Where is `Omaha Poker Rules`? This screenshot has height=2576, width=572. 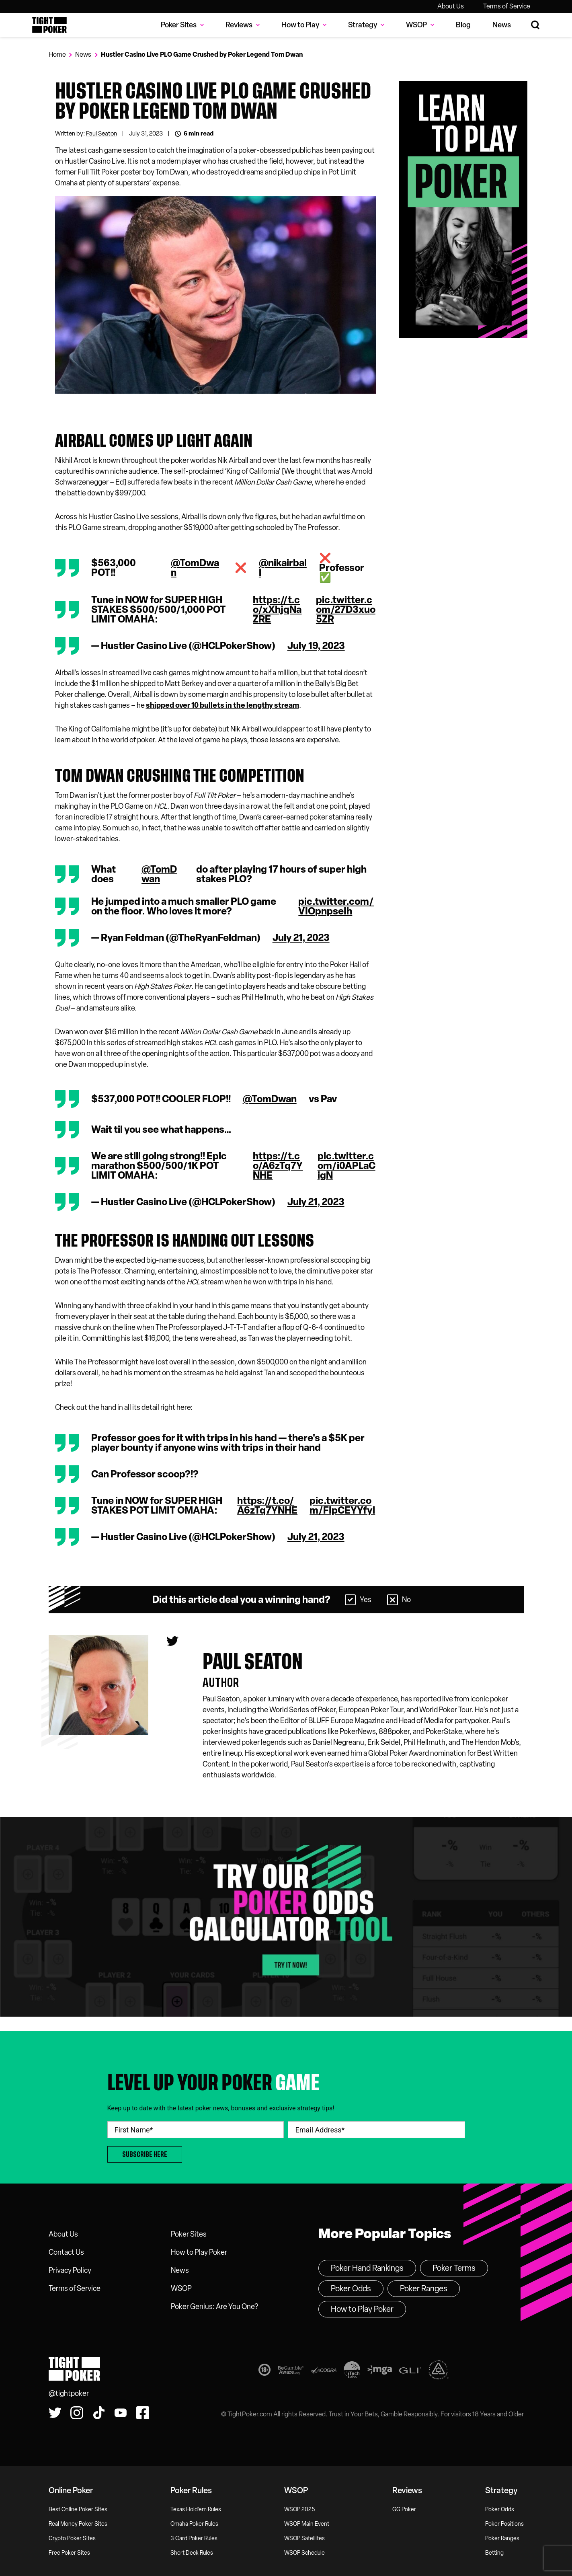 Omaha Poker Rules is located at coordinates (194, 2524).